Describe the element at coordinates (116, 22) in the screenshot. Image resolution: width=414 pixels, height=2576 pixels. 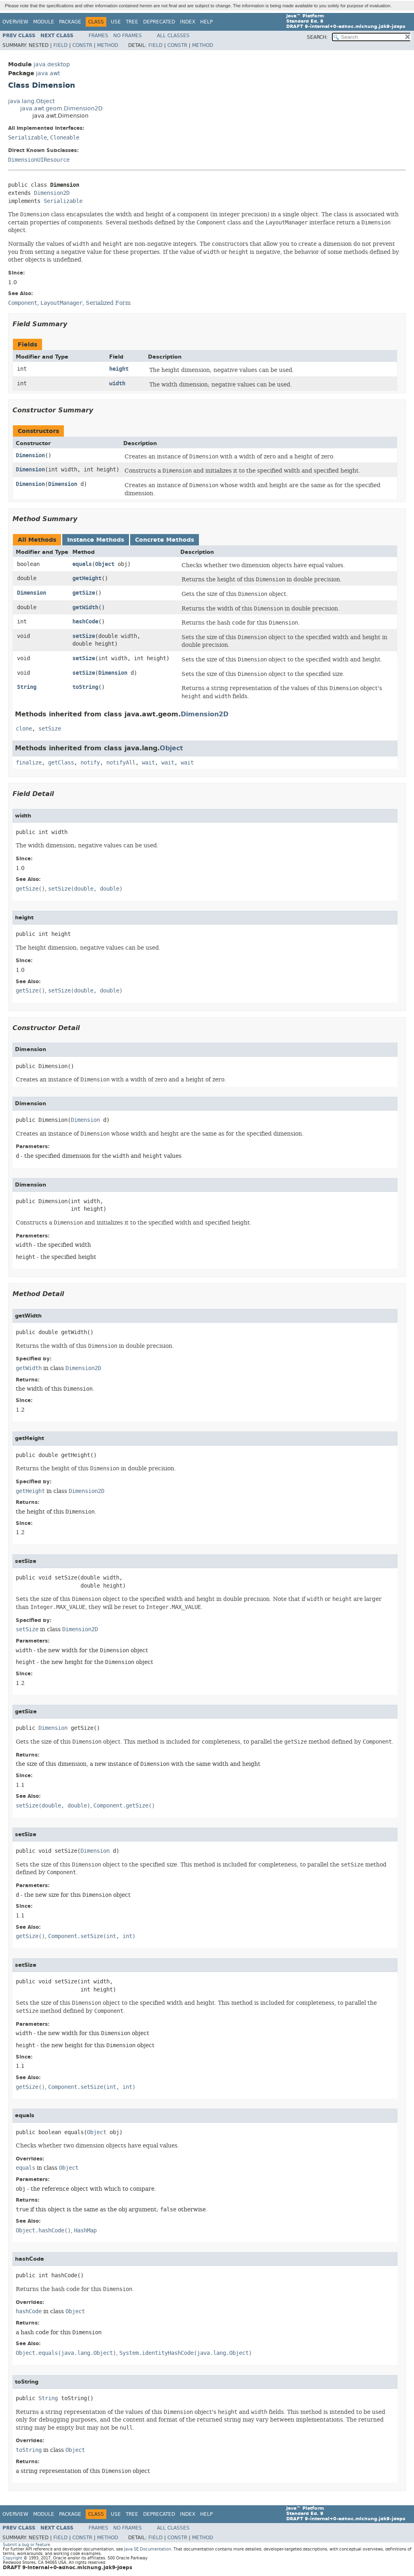
I see `Use` at that location.